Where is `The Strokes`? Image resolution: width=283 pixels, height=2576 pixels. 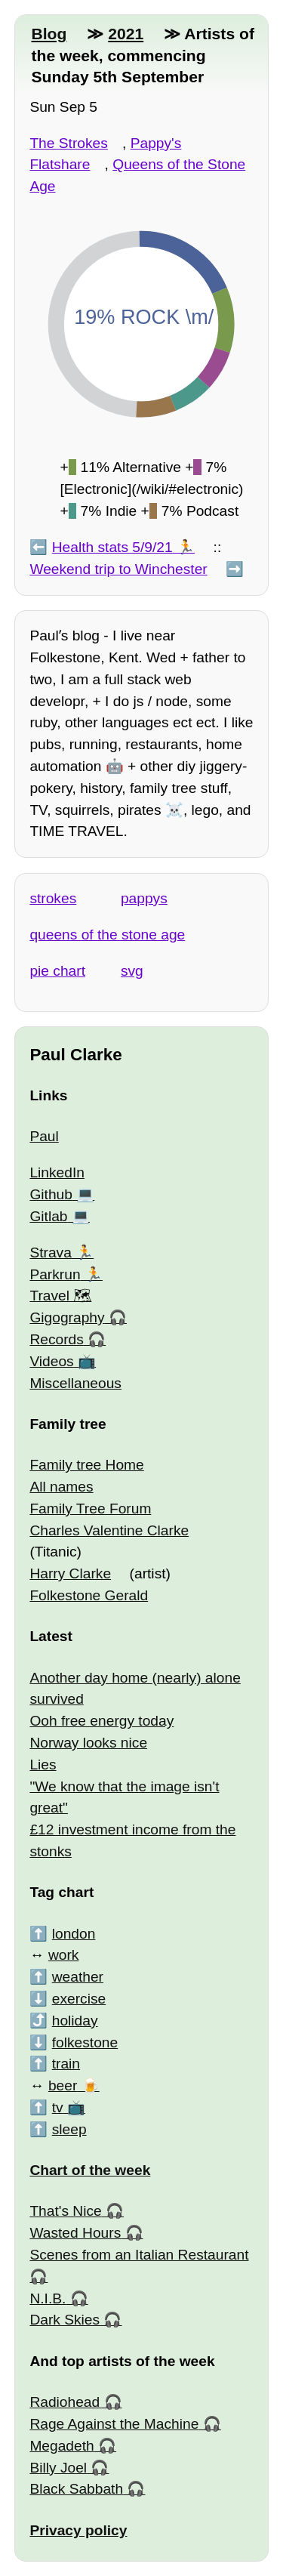 The Strokes is located at coordinates (68, 143).